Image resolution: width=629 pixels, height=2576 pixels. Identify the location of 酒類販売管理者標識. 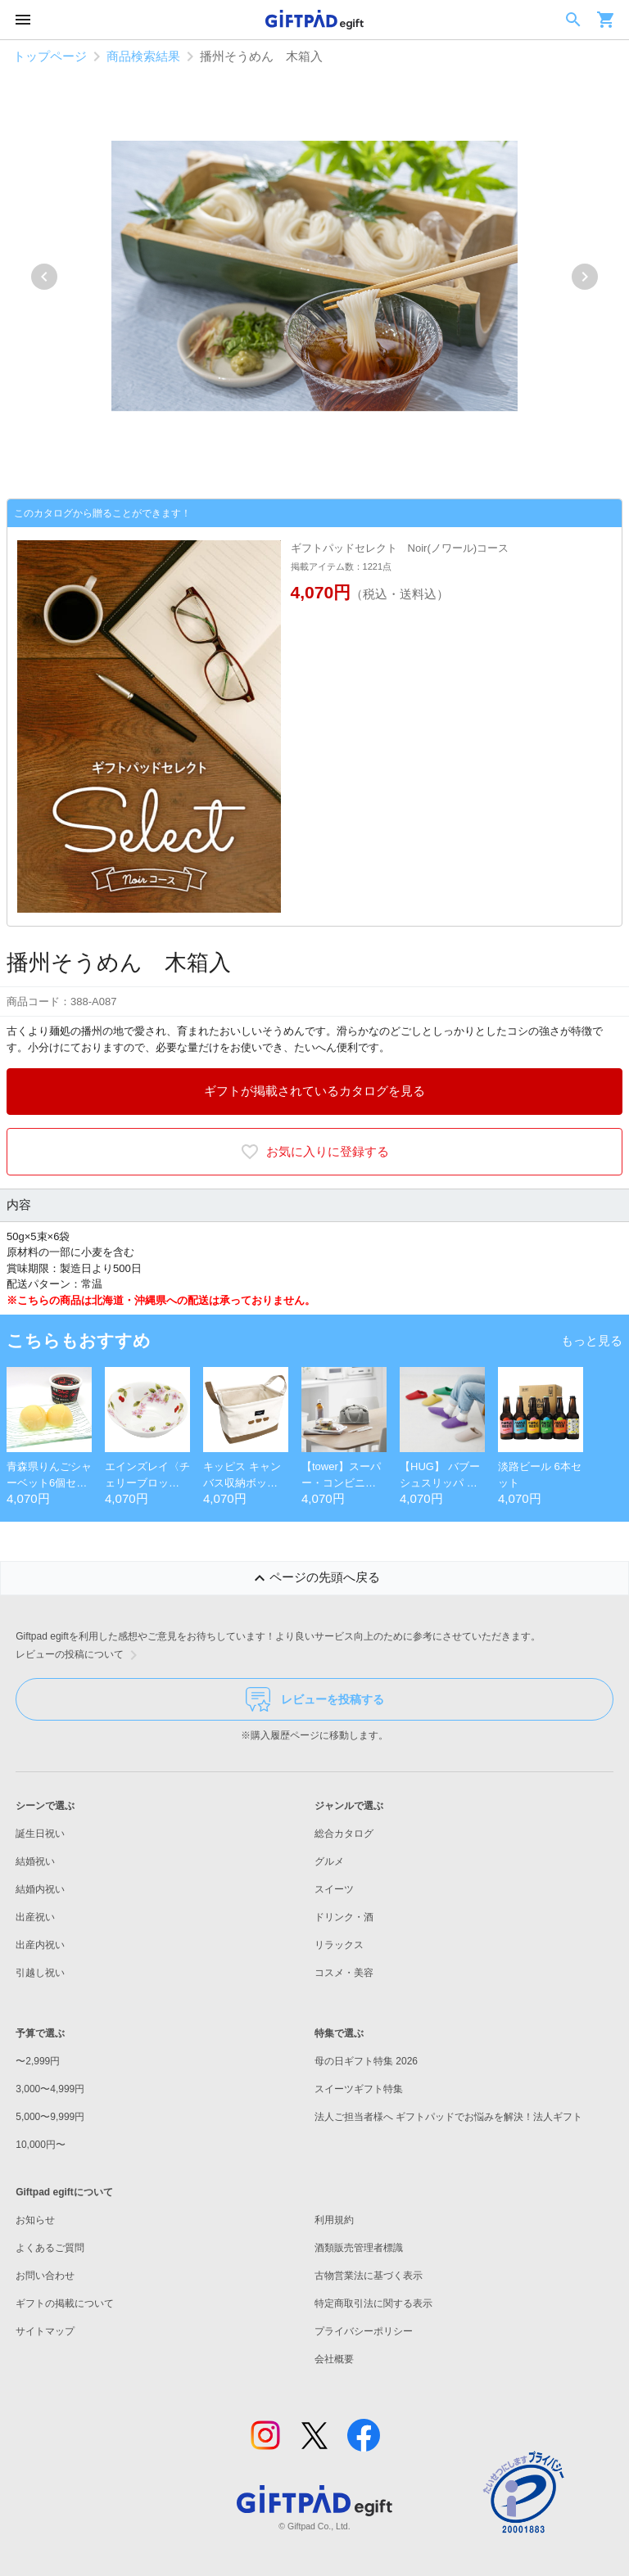
(358, 2247).